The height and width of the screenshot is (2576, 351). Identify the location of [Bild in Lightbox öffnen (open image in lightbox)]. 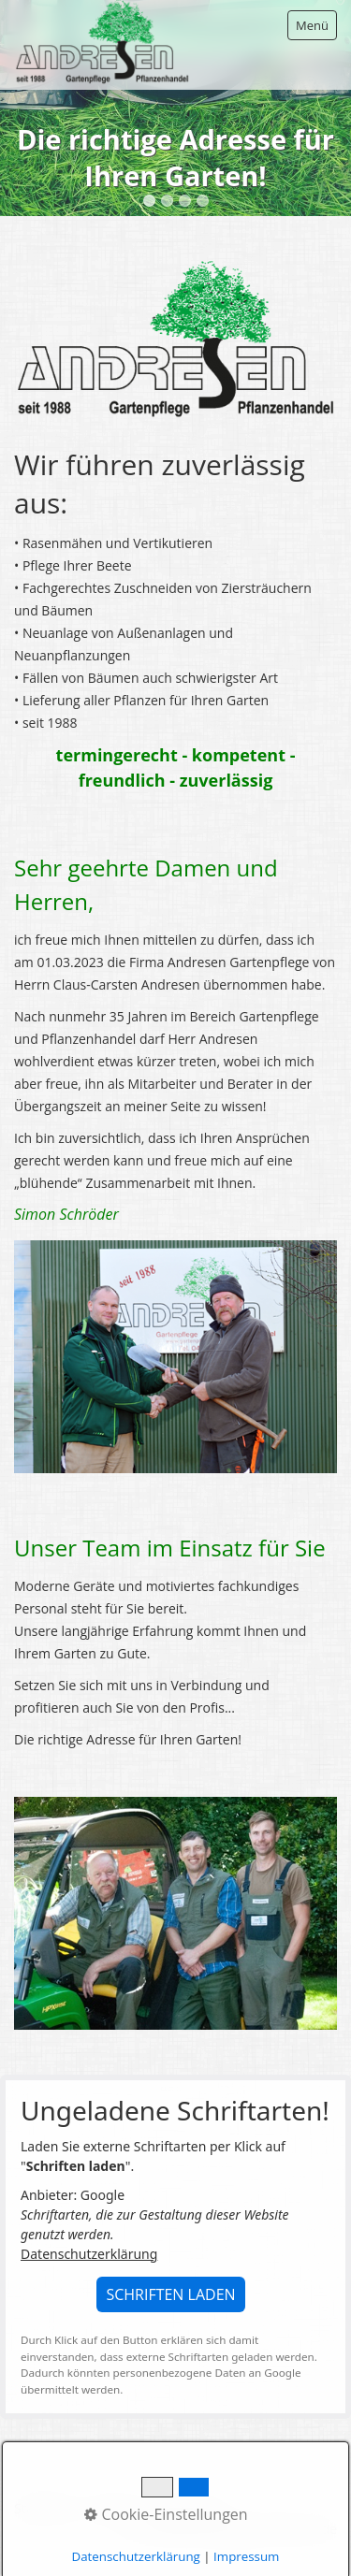
(175, 338).